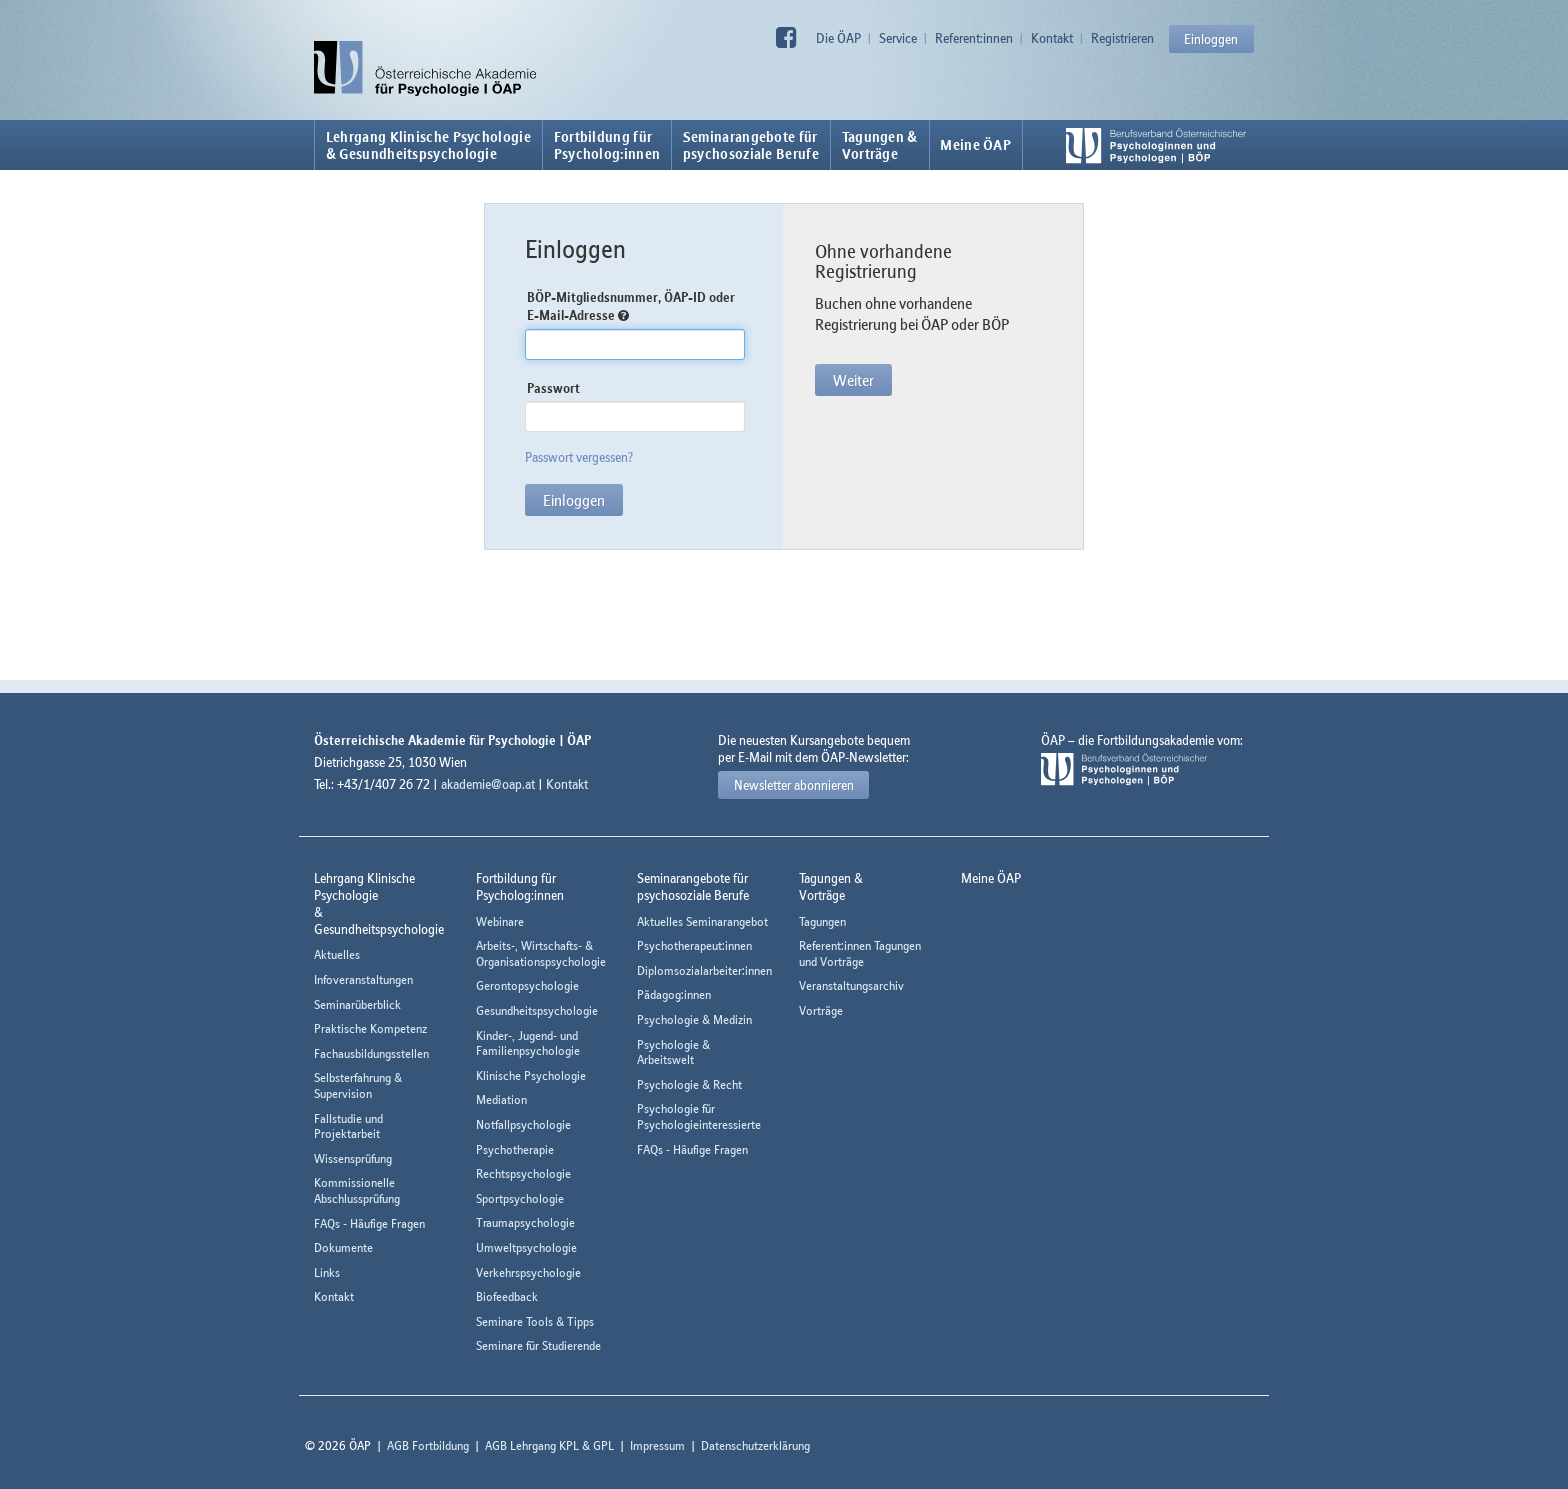  What do you see at coordinates (860, 953) in the screenshot?
I see `Referent:innen Tagungen und Vorträge` at bounding box center [860, 953].